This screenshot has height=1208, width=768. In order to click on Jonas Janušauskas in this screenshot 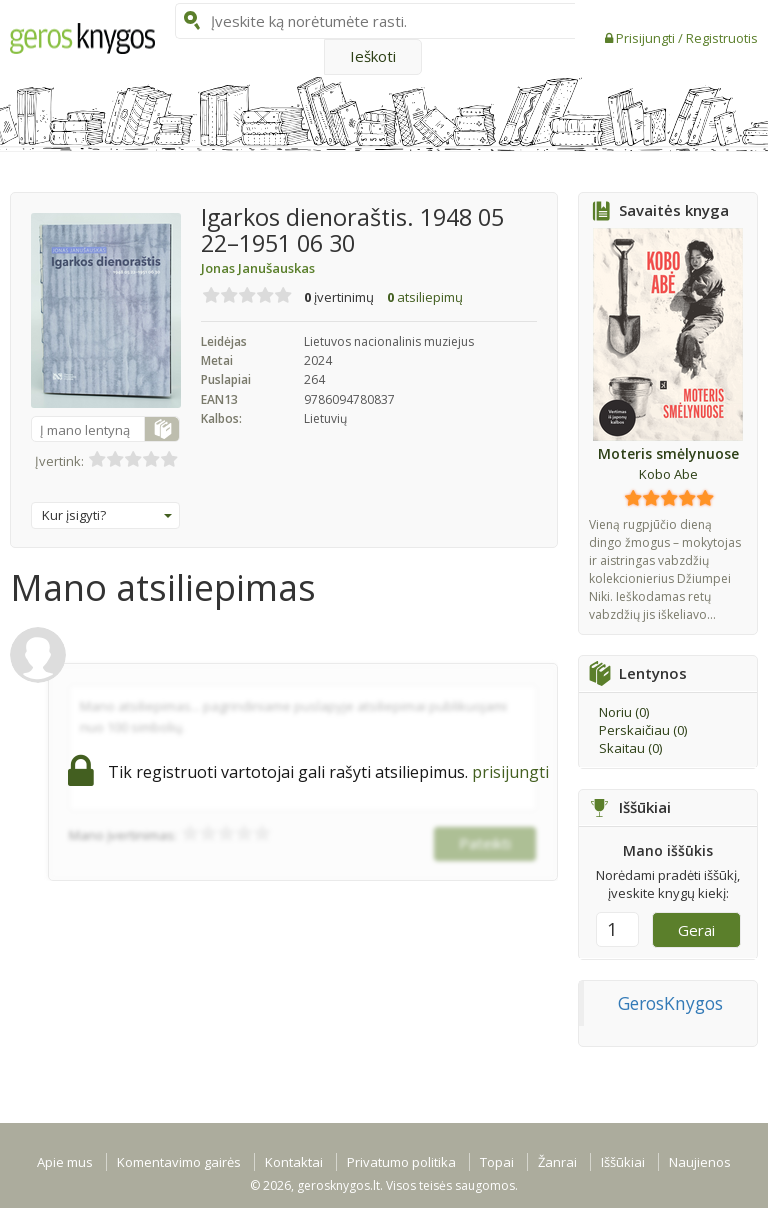, I will do `click(258, 268)`.